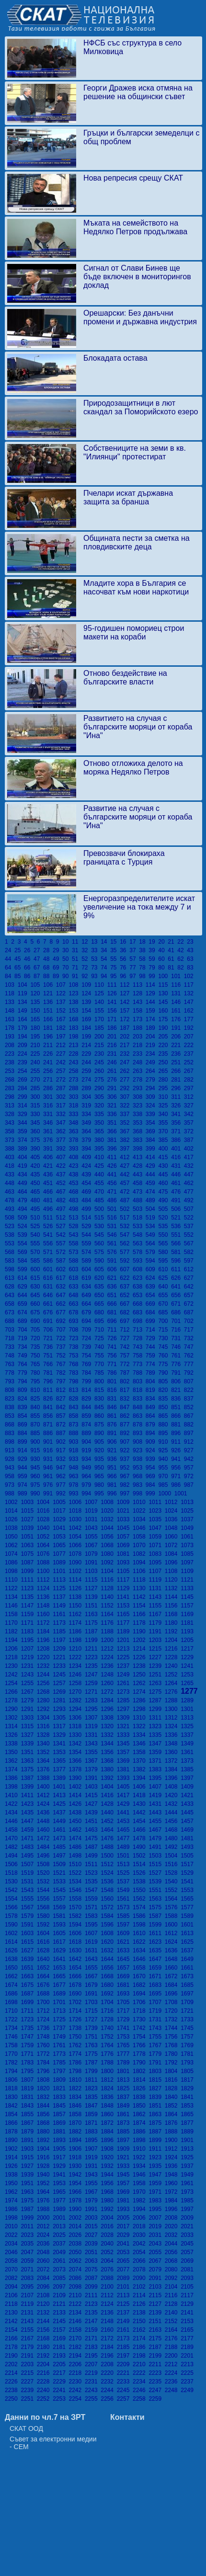 The height and width of the screenshot is (2576, 206). I want to click on 1024, so click(173, 1510).